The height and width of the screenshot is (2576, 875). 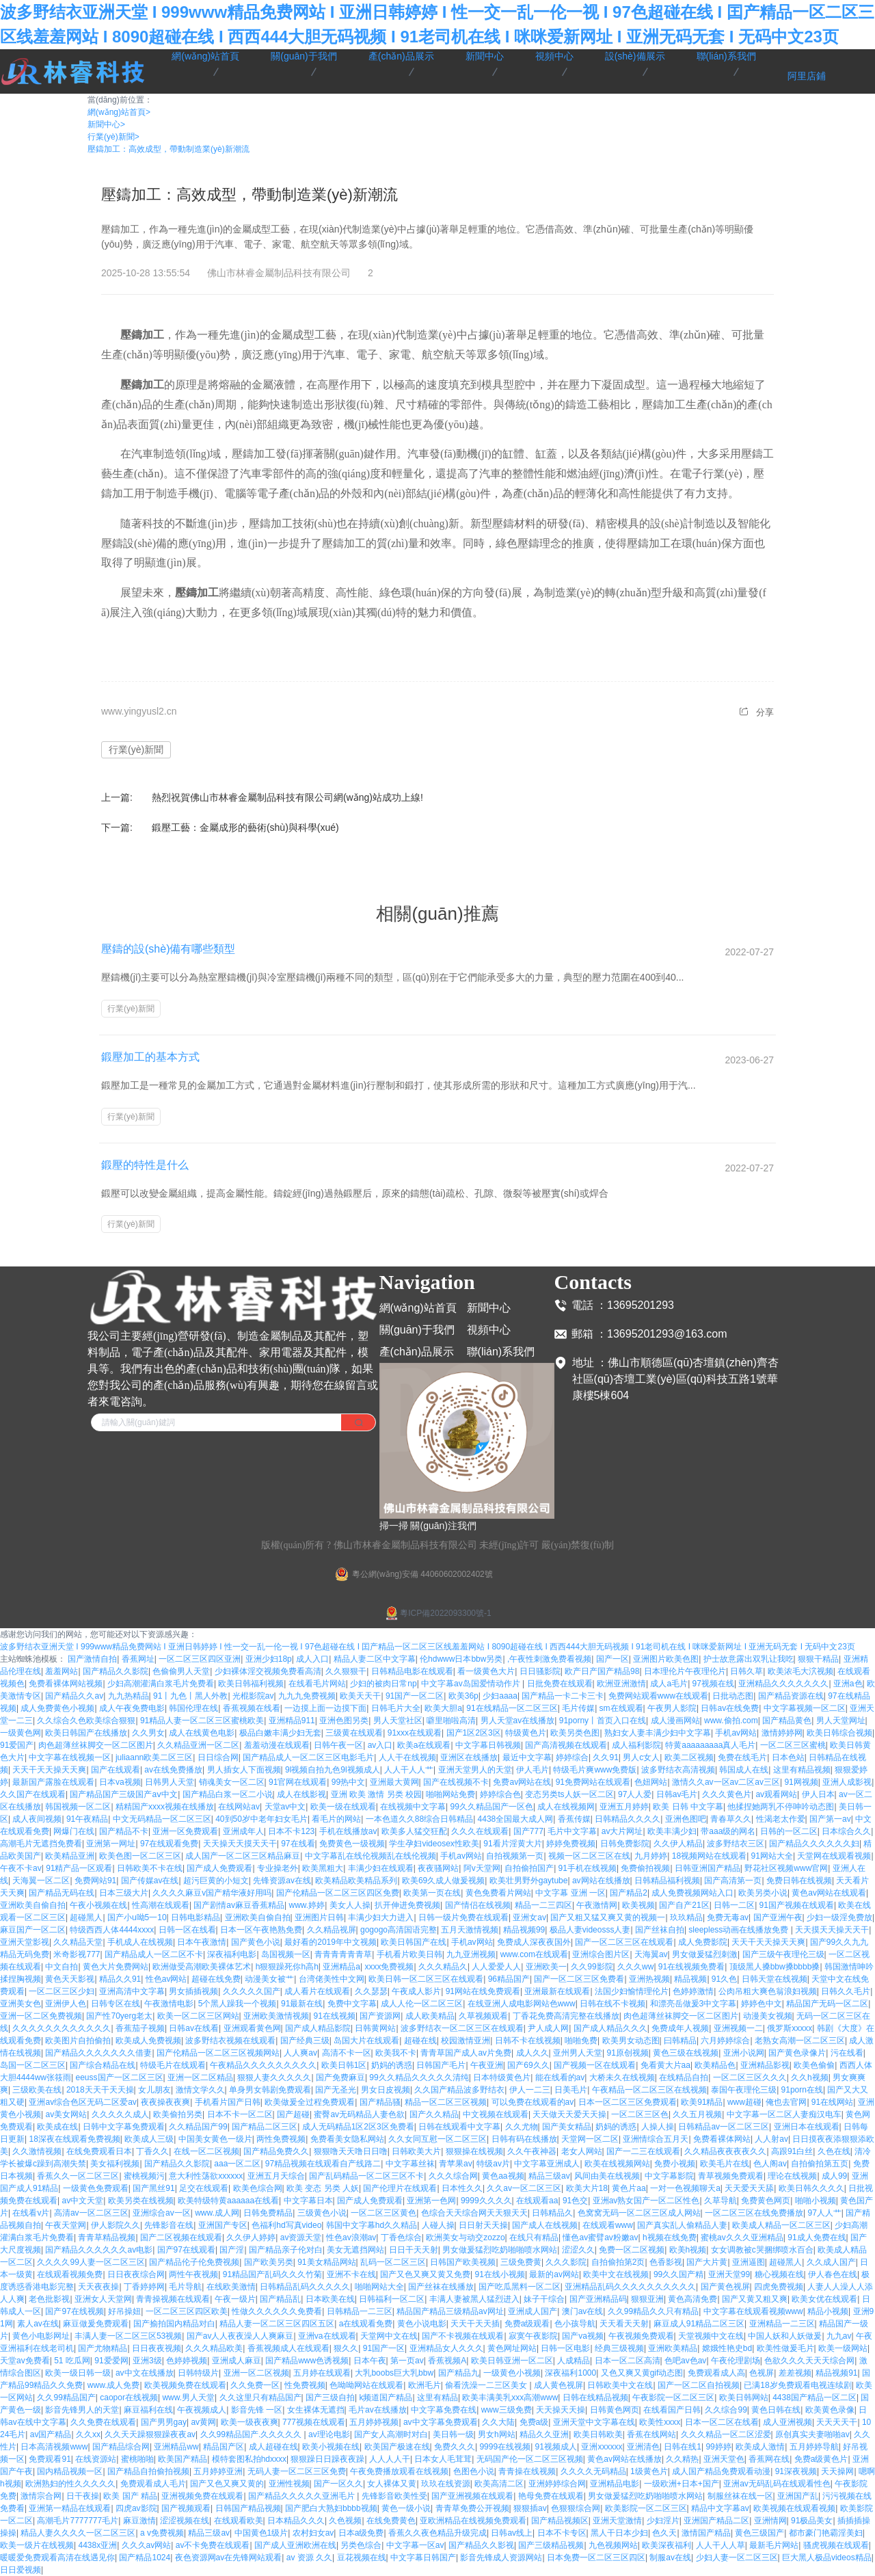 I want to click on 这里有精品, so click(x=437, y=2397).